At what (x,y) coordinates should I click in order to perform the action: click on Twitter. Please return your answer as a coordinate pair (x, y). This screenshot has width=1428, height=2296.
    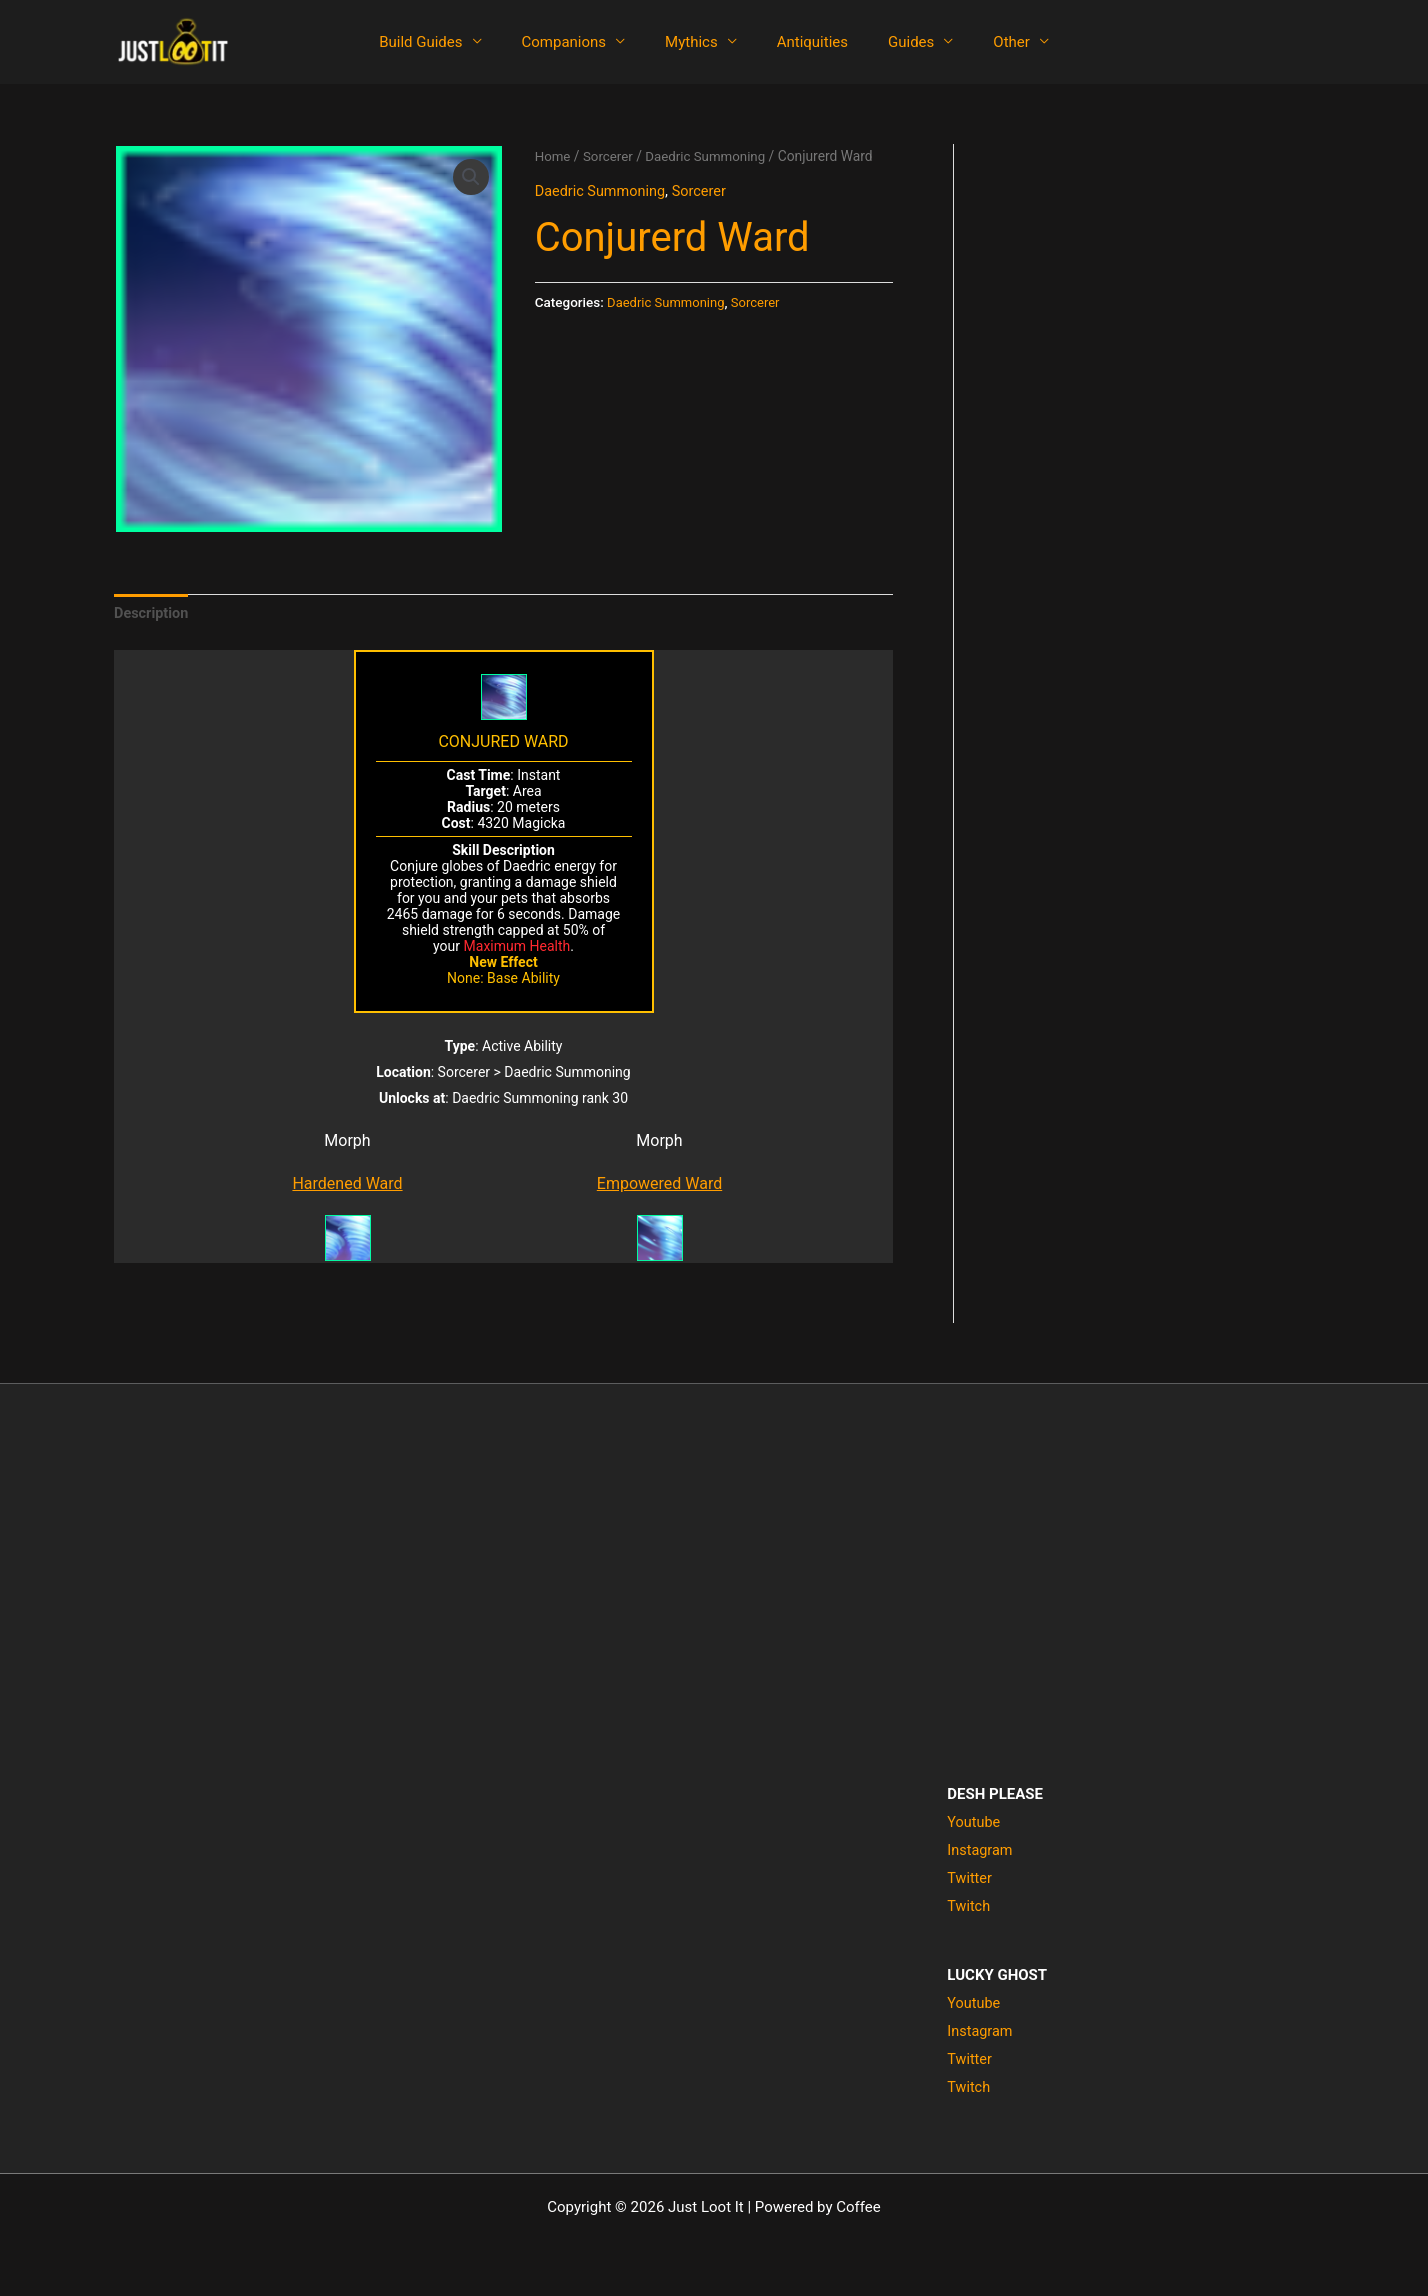
    Looking at the image, I should click on (970, 1879).